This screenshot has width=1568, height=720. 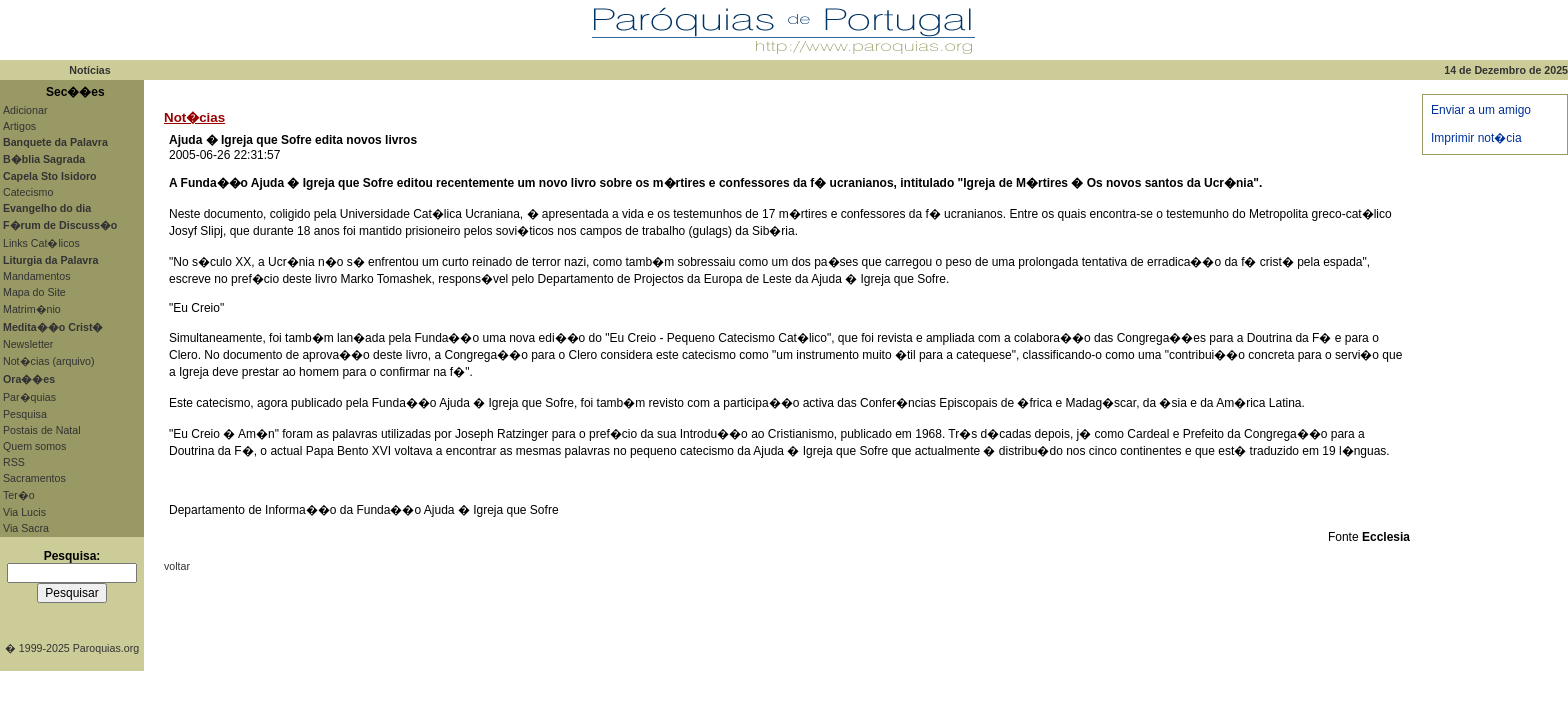 I want to click on Via Sacra, so click(x=26, y=528).